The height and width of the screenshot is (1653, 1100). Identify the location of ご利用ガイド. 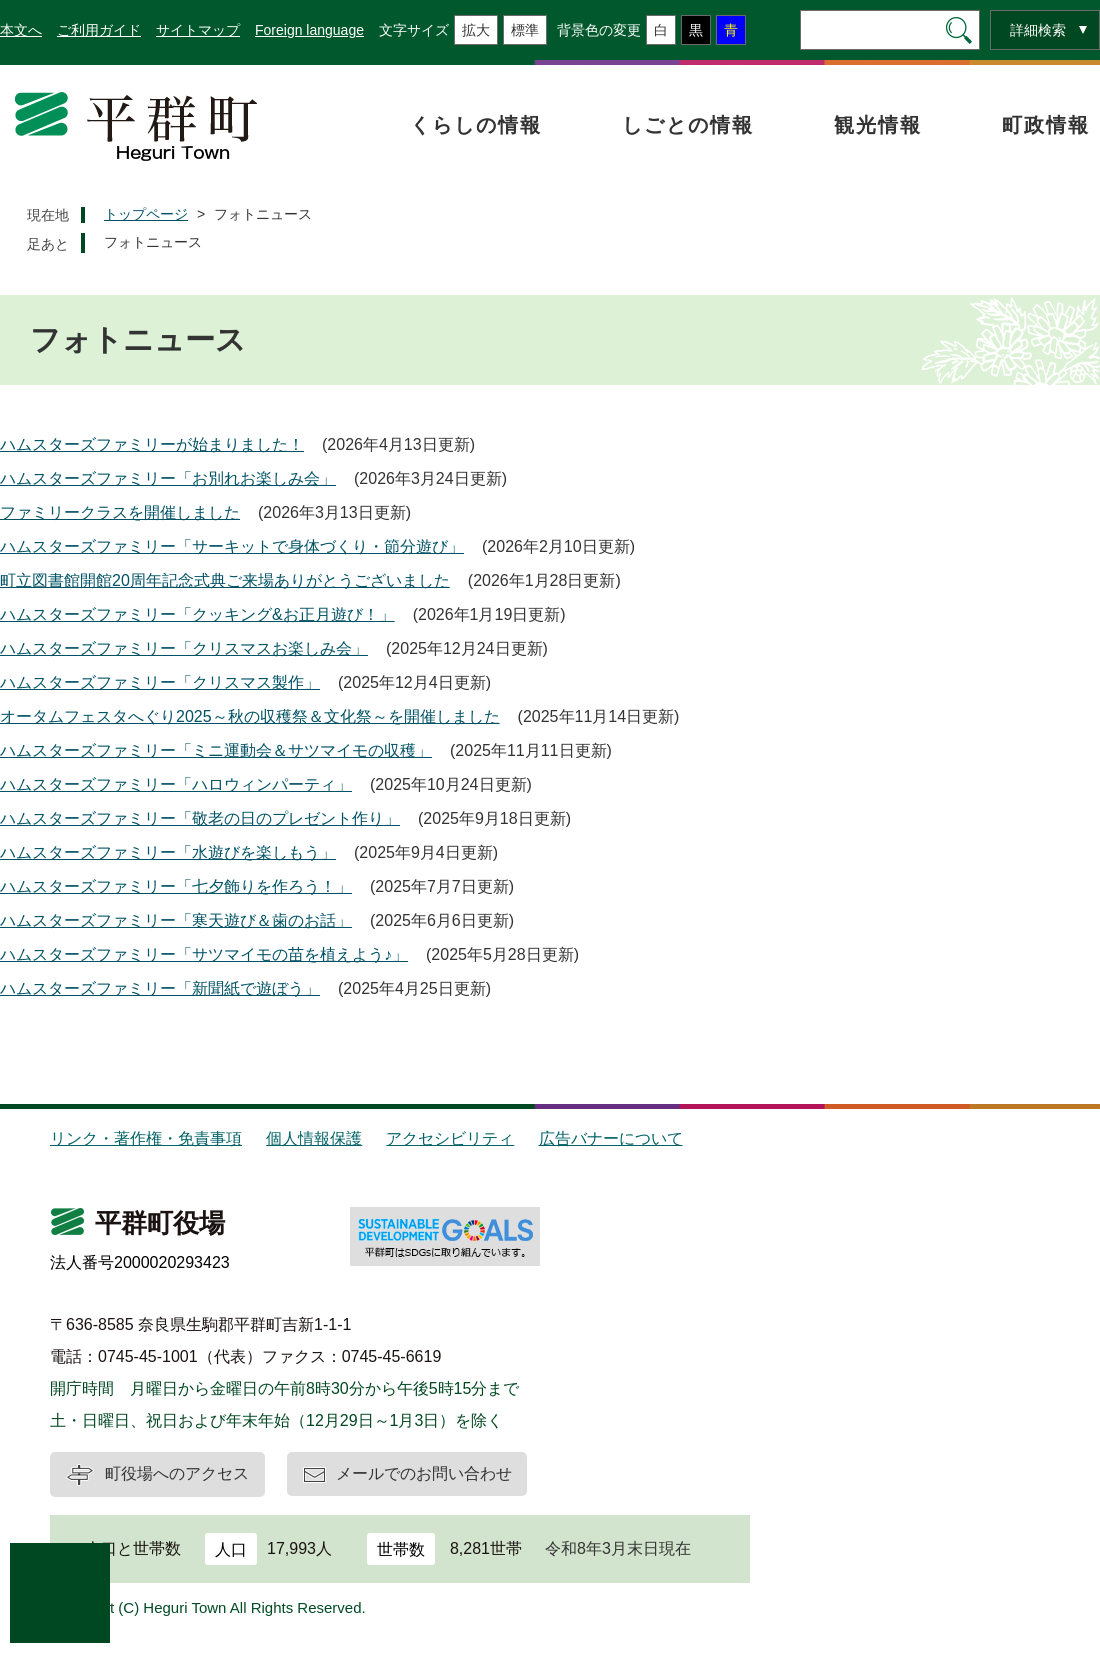
(99, 30).